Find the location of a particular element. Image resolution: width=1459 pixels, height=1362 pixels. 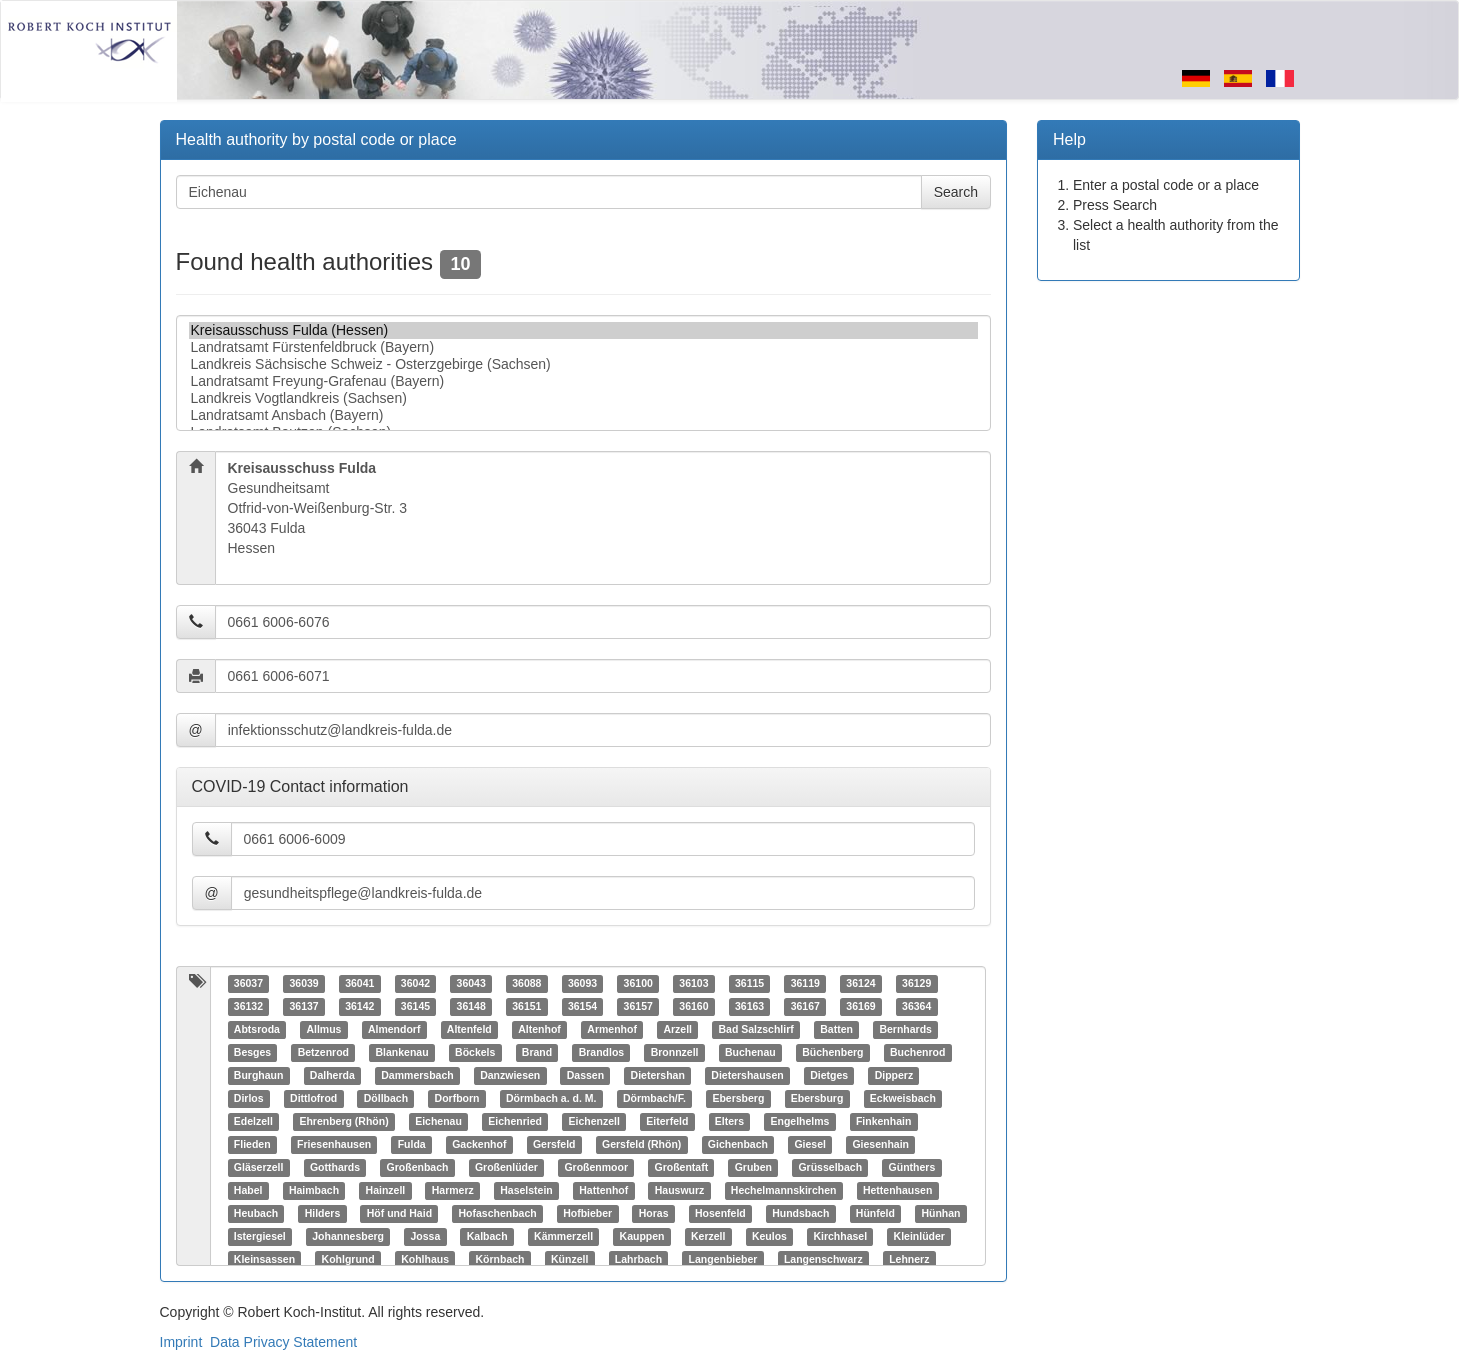

Großenmoor is located at coordinates (596, 1168).